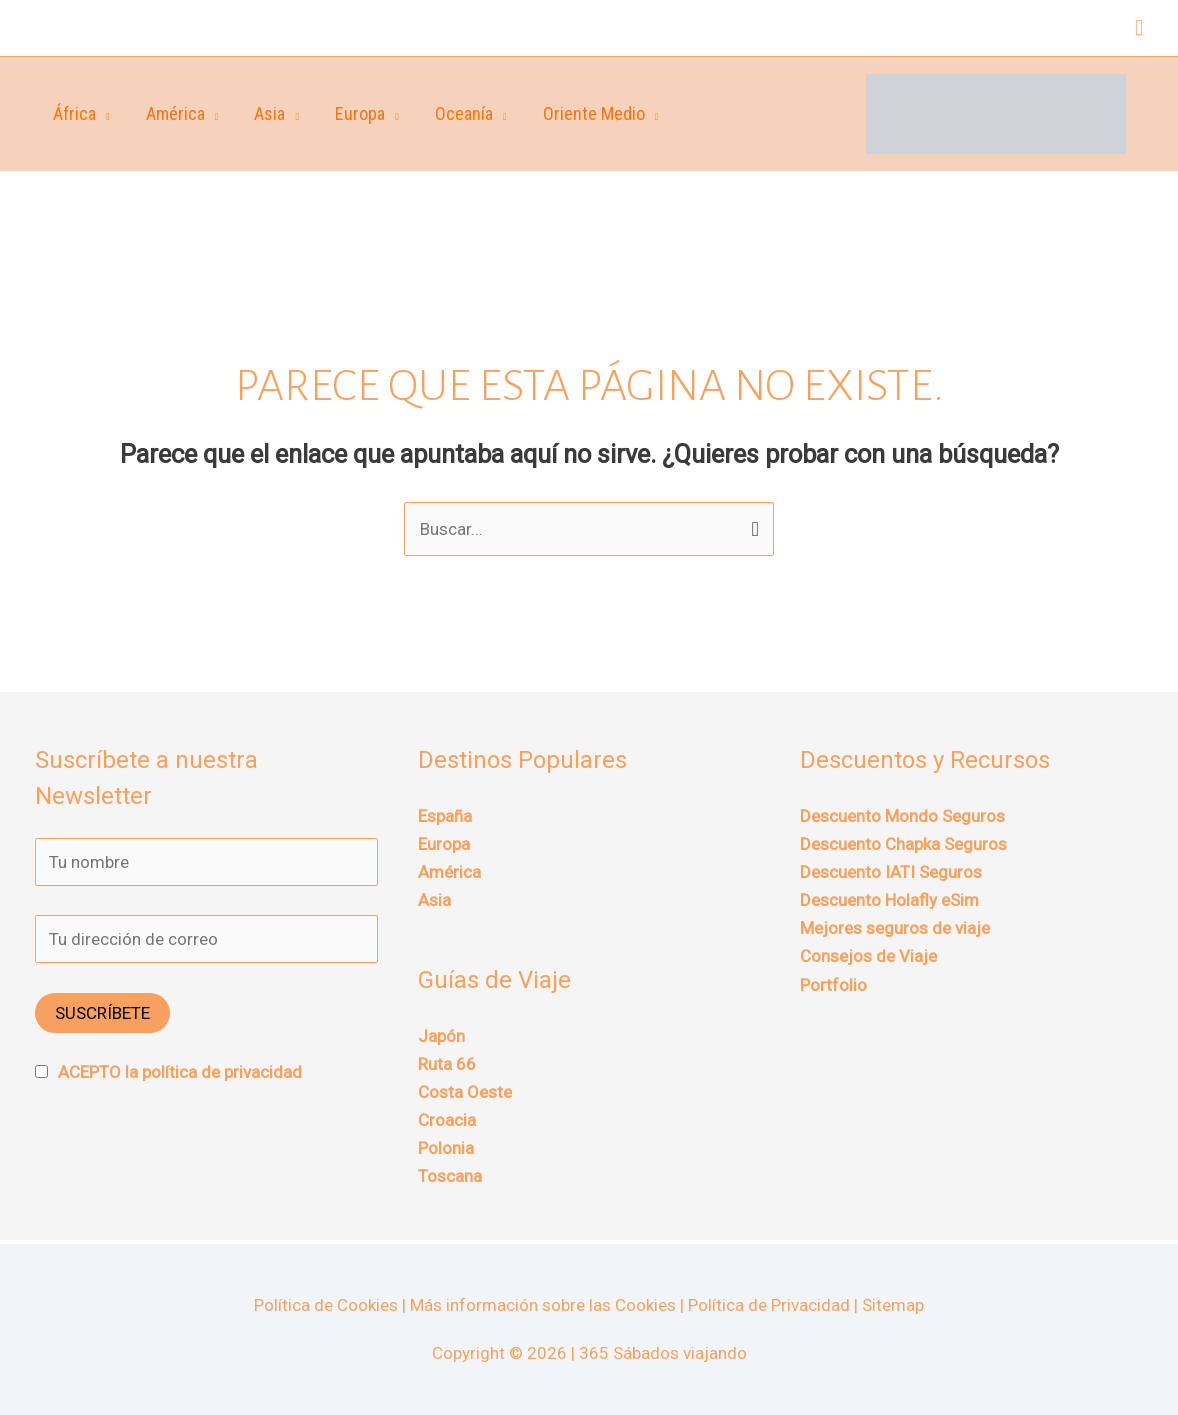 This screenshot has height=1415, width=1178. I want to click on Política de Cookies, so click(326, 1305).